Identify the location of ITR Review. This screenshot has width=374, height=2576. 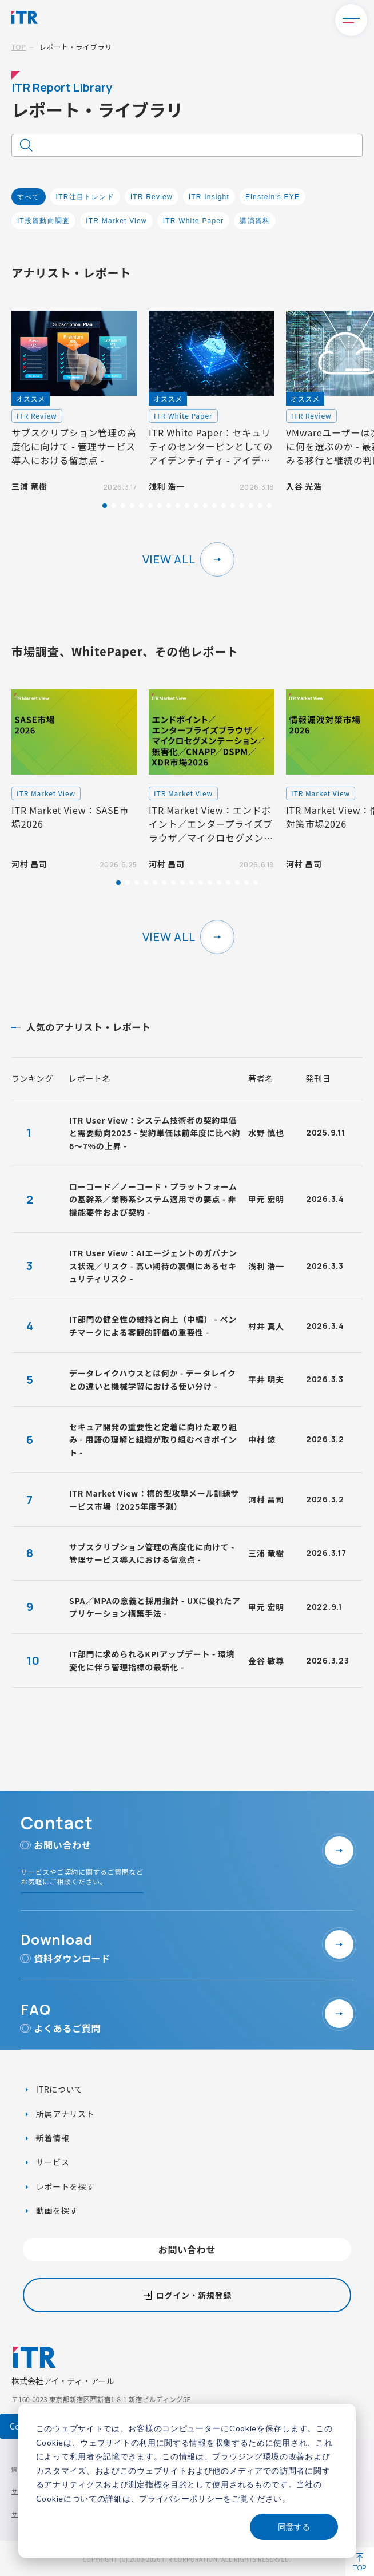
(151, 197).